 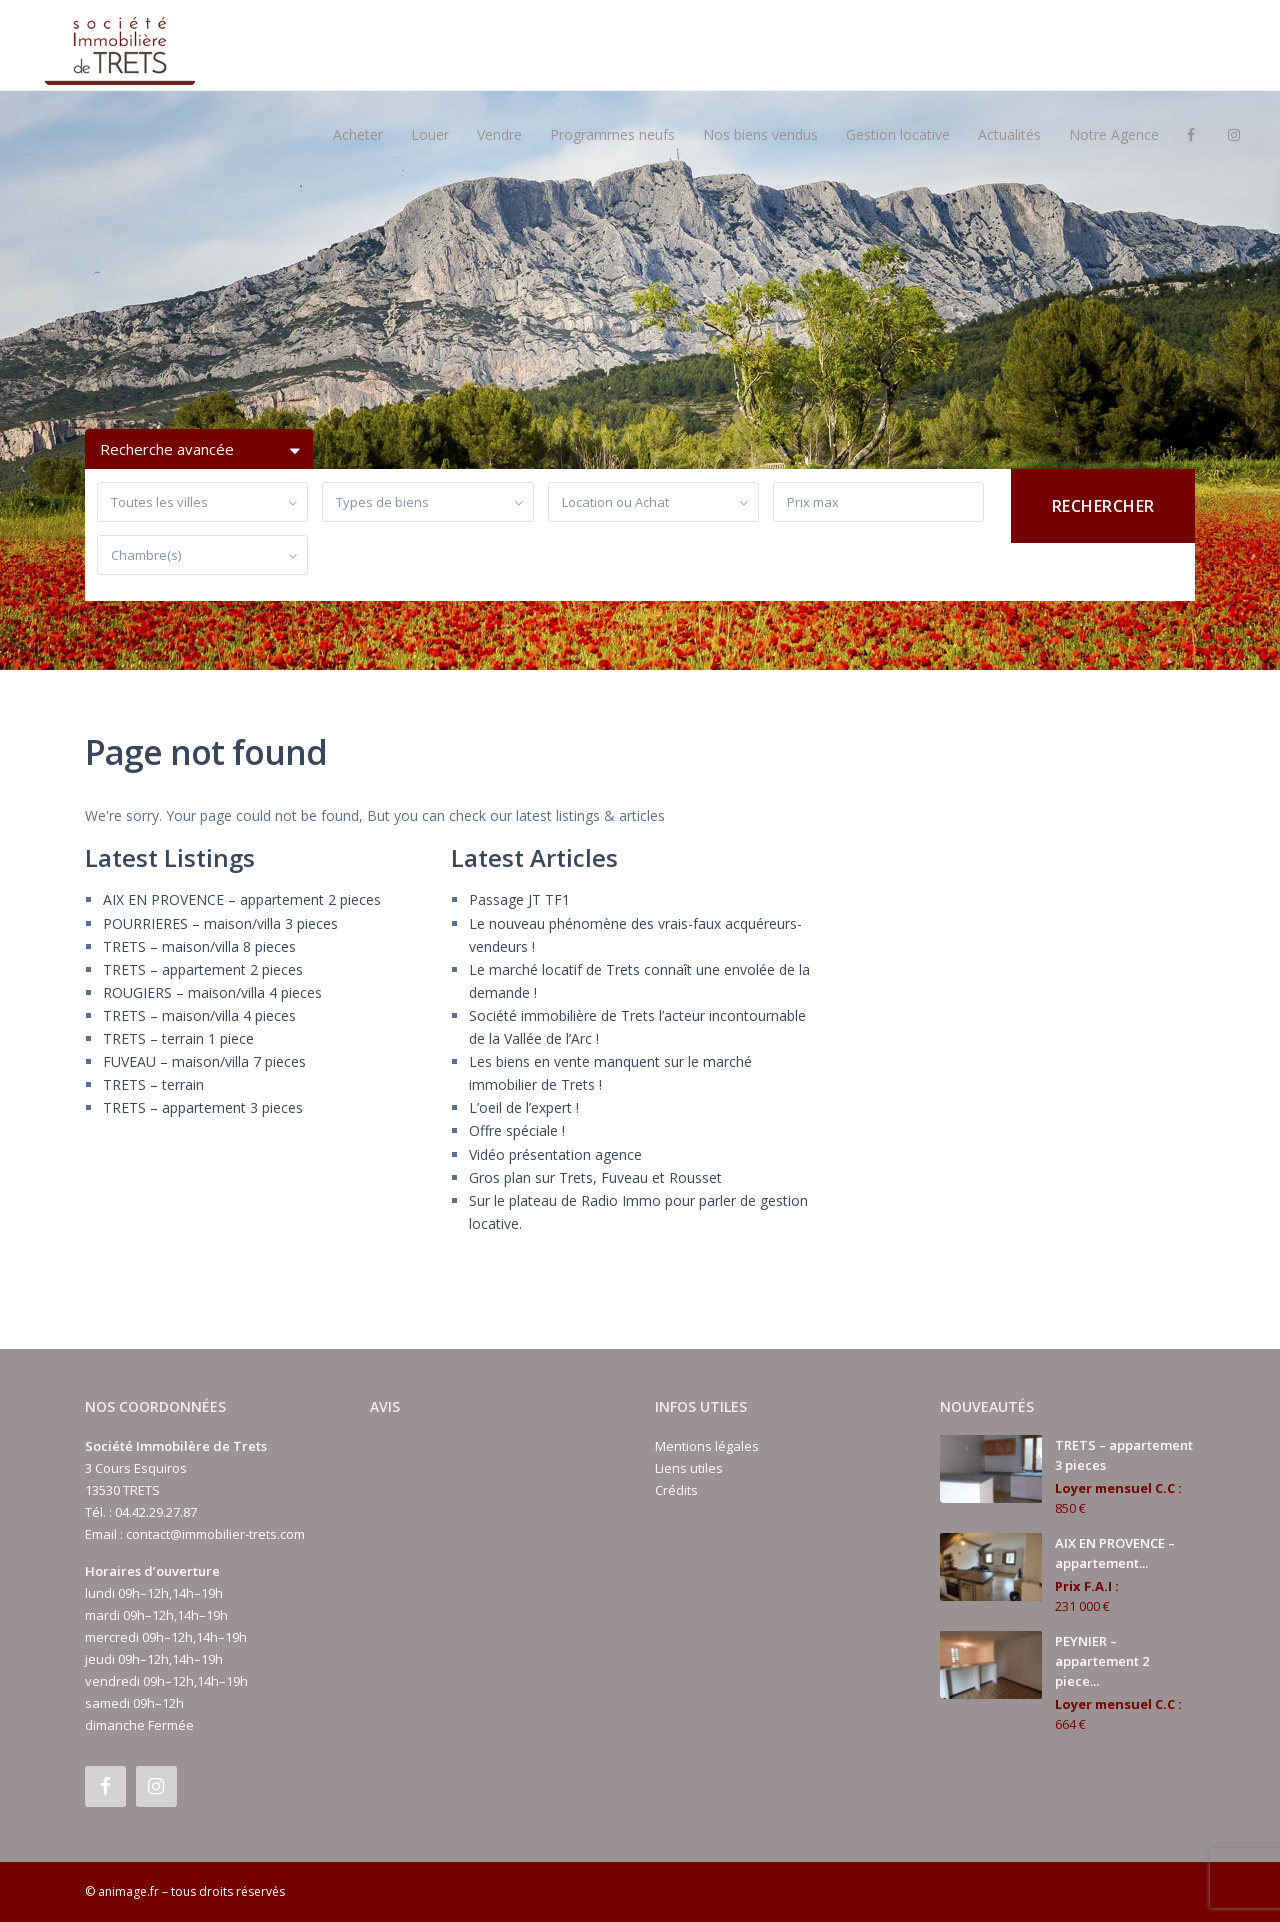 I want to click on Gros plan sur Trets, Fuveau et Rousset, so click(x=595, y=1177).